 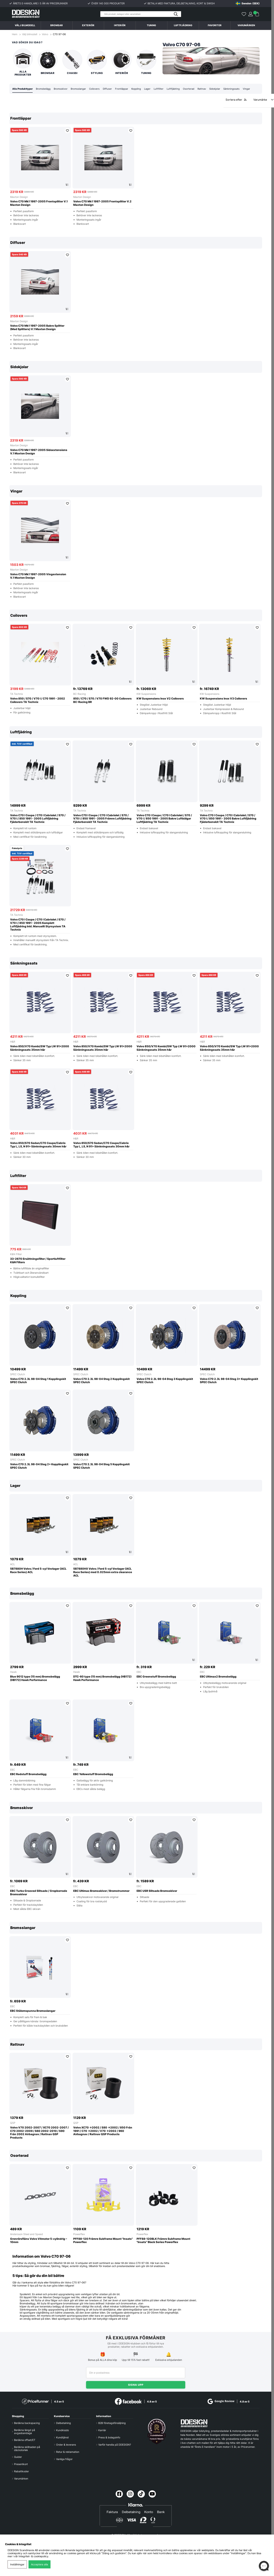 I want to click on 850 / C70 / S70 / V70 FWD 92-00 Coilovers BC-Racing BR, so click(x=102, y=709).